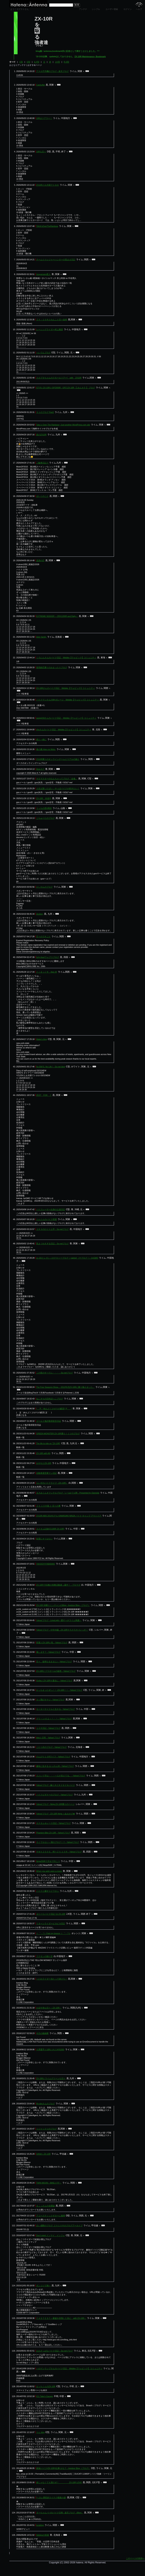 The image size is (145, 2576). I want to click on #11 Take’s Garage, so click(44, 2396).